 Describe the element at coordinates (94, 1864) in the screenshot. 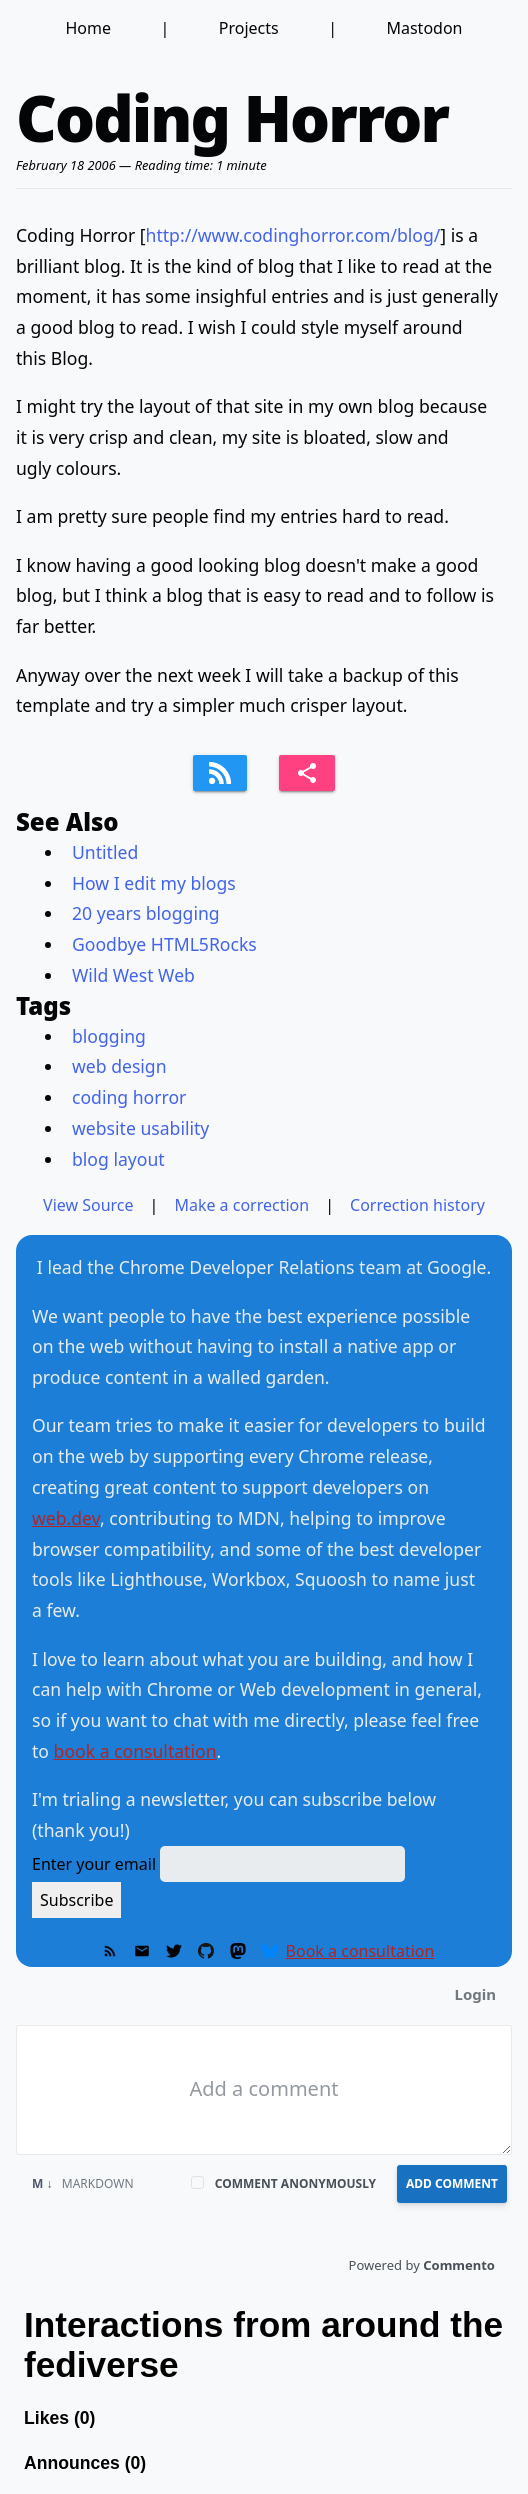

I see `Enter your email` at that location.